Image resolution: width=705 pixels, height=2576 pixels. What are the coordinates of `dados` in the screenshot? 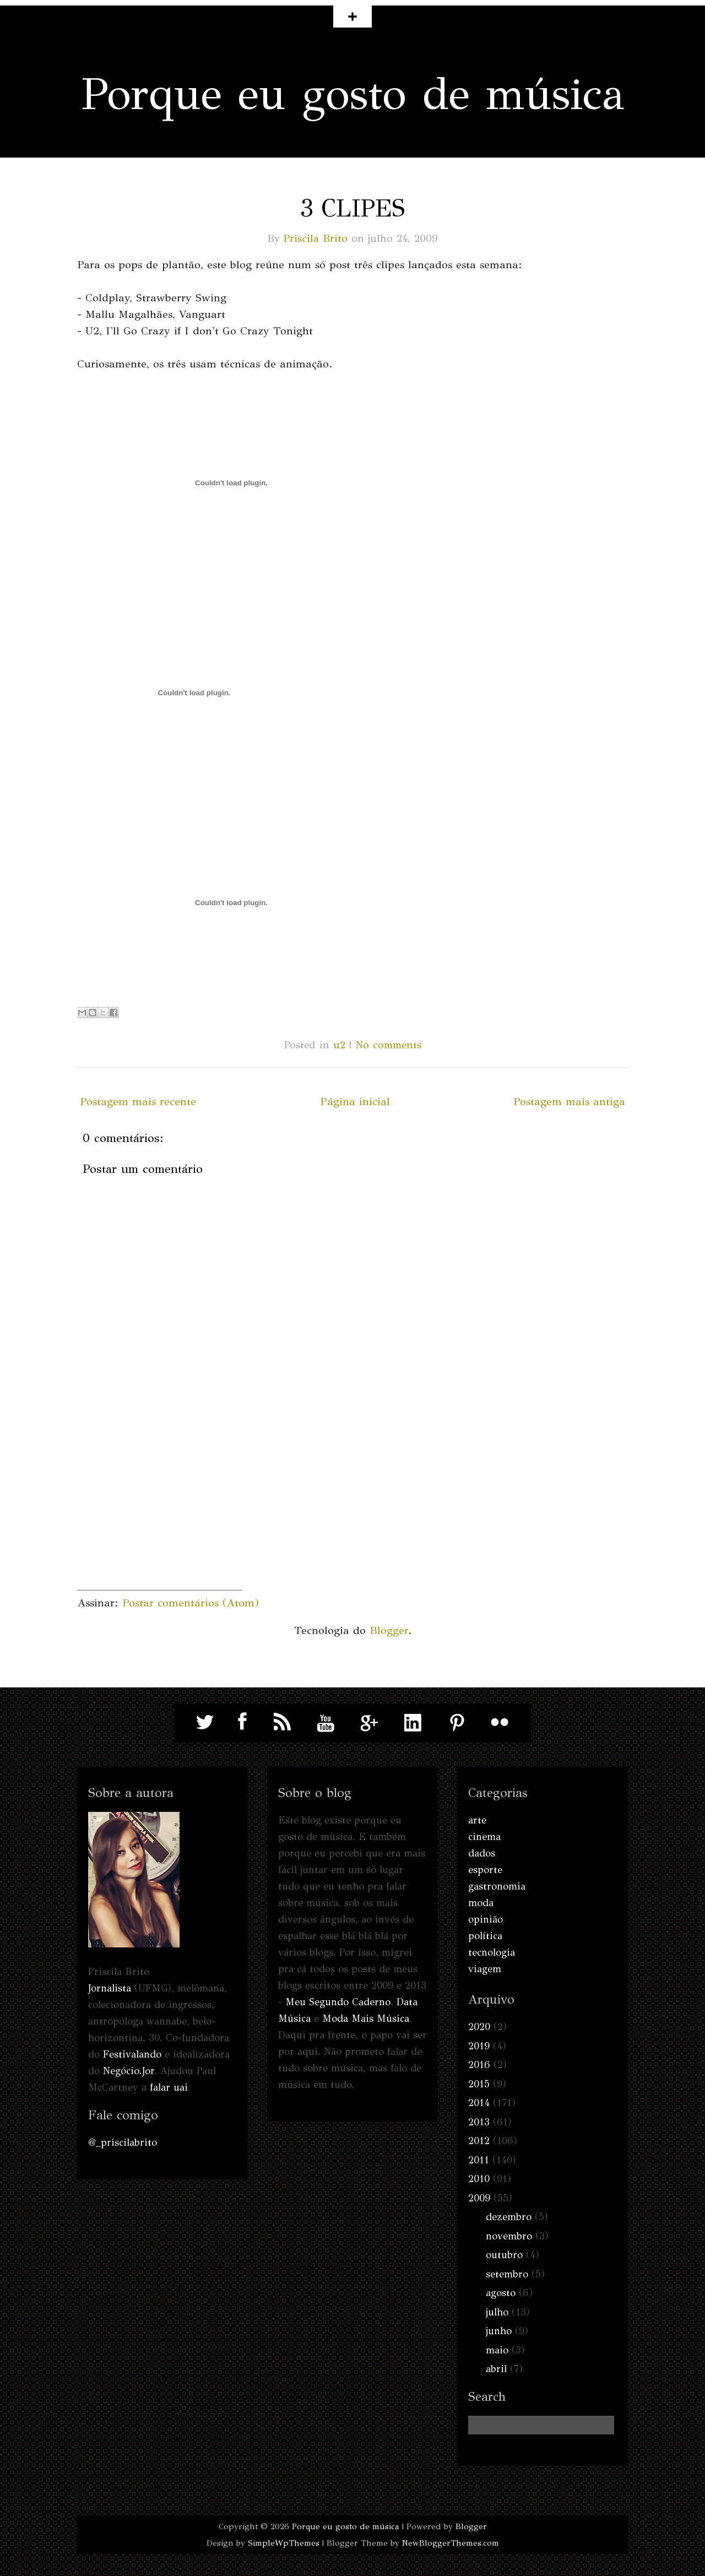 It's located at (481, 1853).